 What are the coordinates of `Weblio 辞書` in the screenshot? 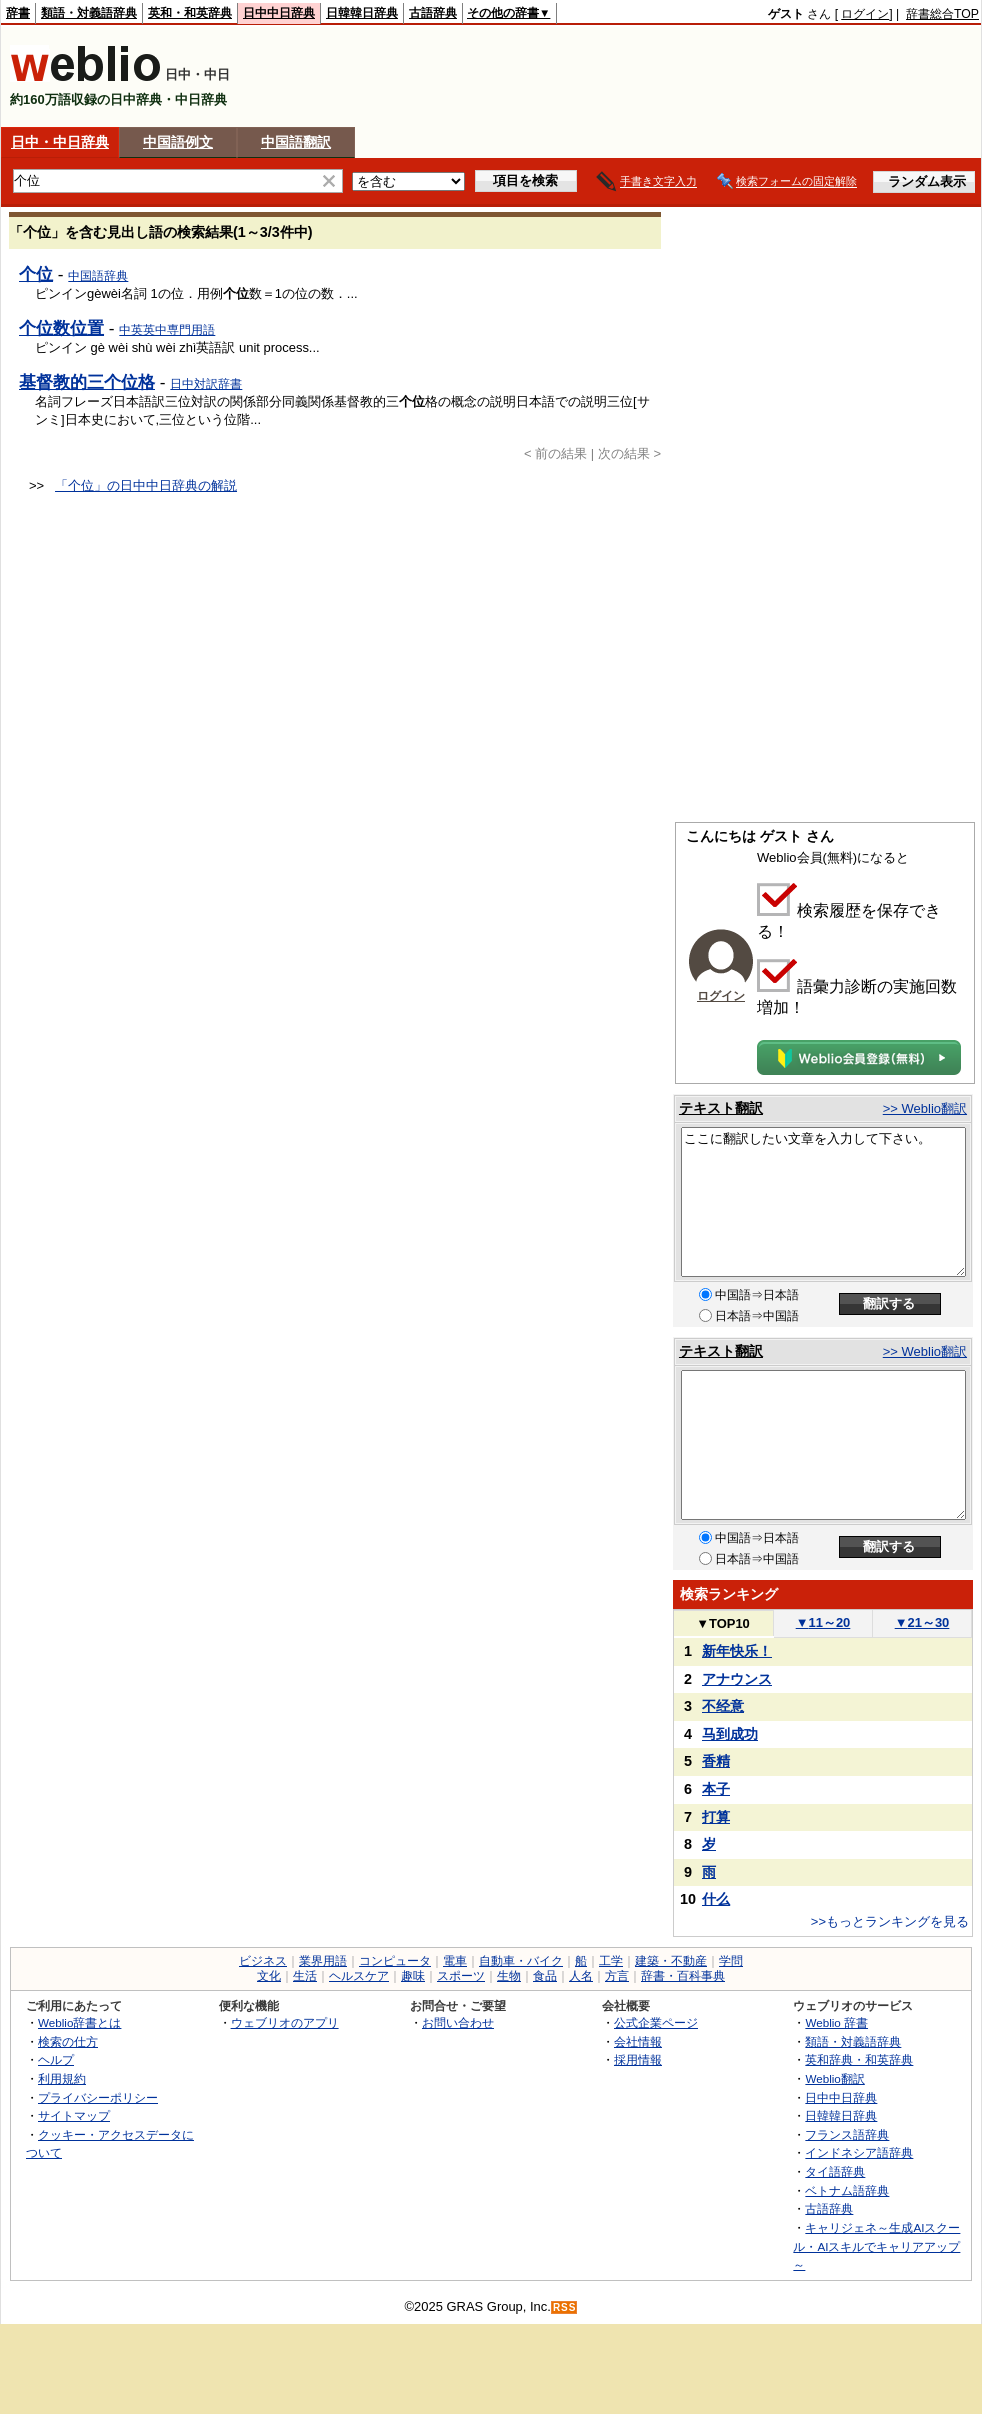 It's located at (836, 2022).